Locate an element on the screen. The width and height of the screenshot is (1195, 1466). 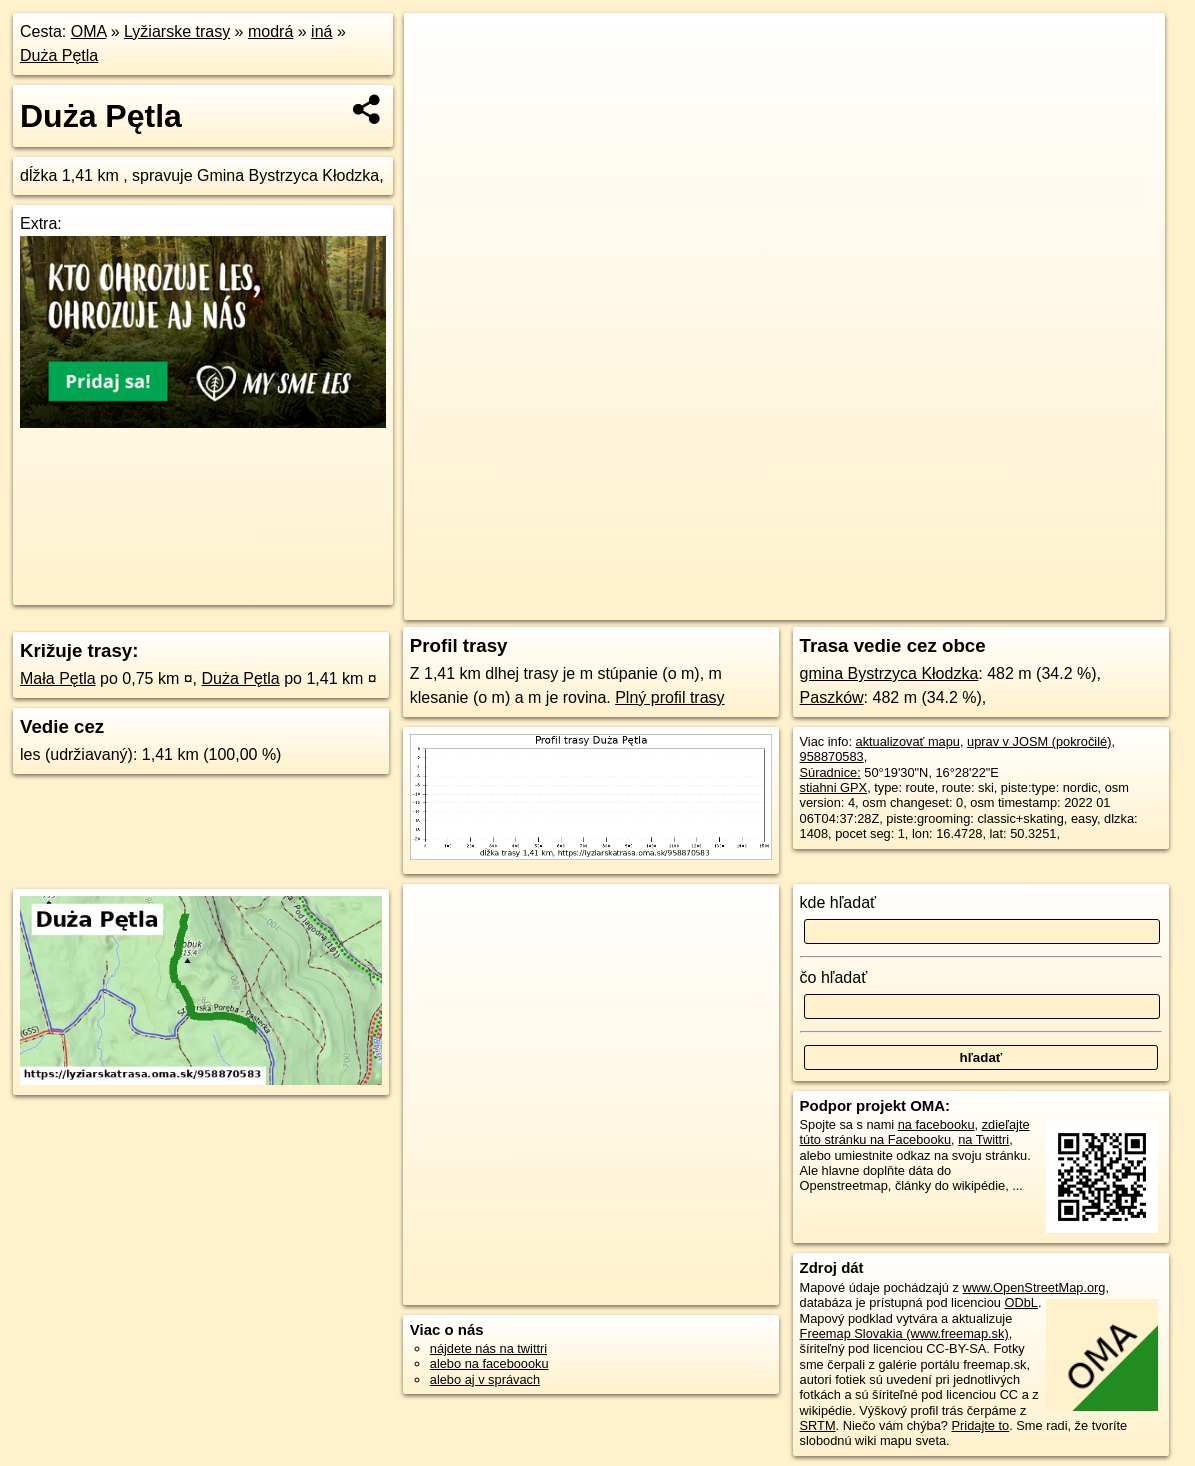
Duża Pętla is located at coordinates (59, 55).